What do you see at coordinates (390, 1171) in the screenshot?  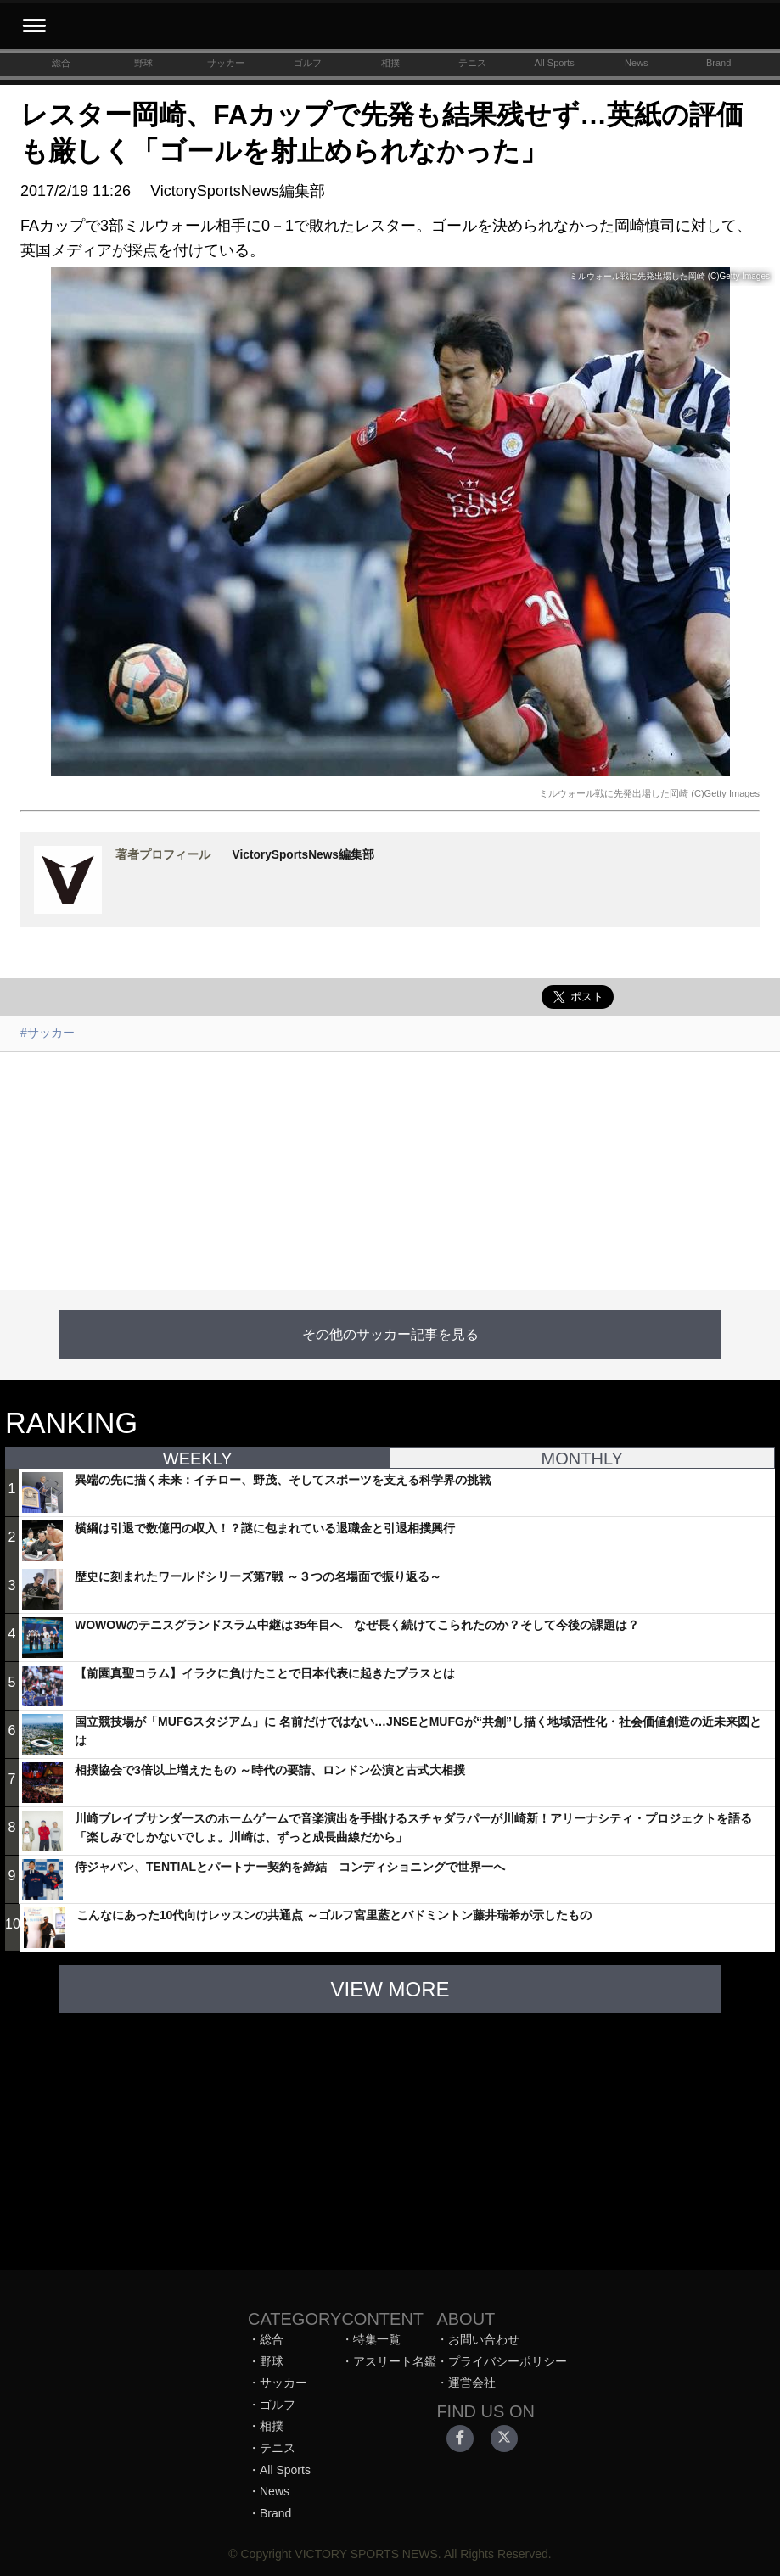 I see `[Advertisement]` at bounding box center [390, 1171].